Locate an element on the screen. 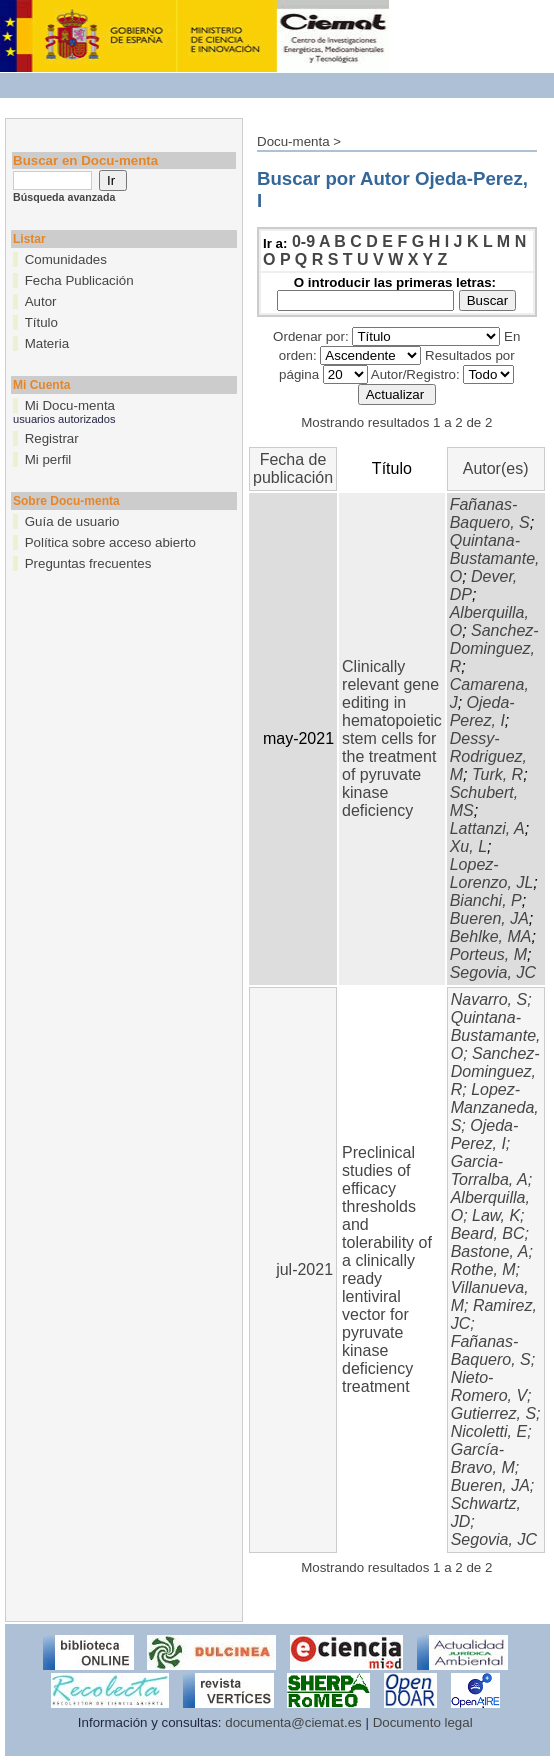  Clinically relevant gene editing in hematopoietic stem cells for the treatment of pyruvate kinase deficiency is located at coordinates (392, 738).